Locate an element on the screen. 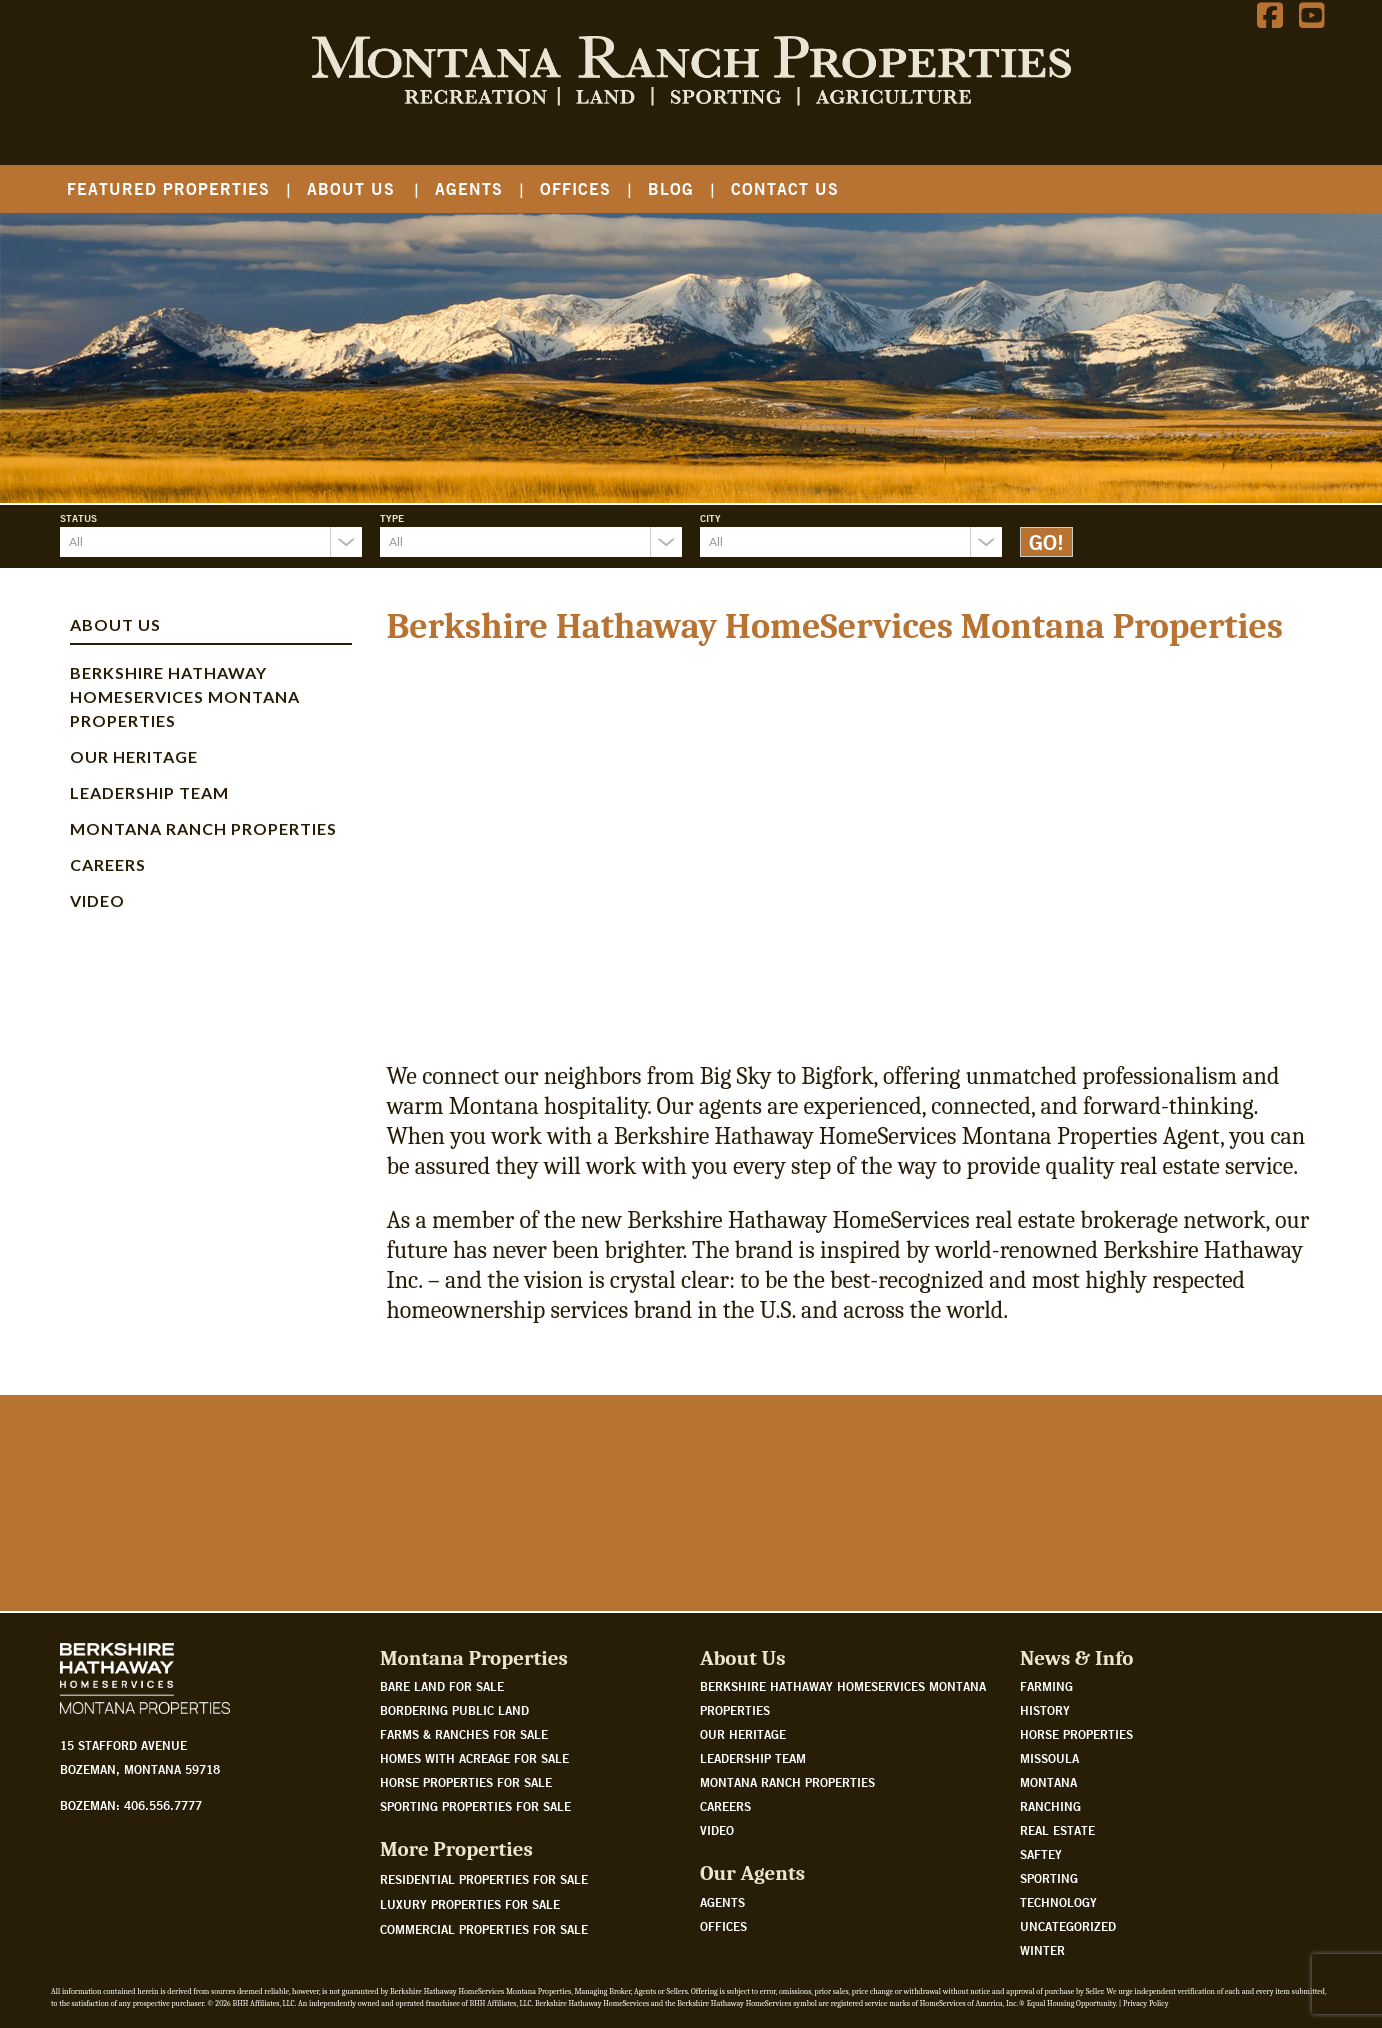 The width and height of the screenshot is (1382, 2028). Careers is located at coordinates (108, 864).